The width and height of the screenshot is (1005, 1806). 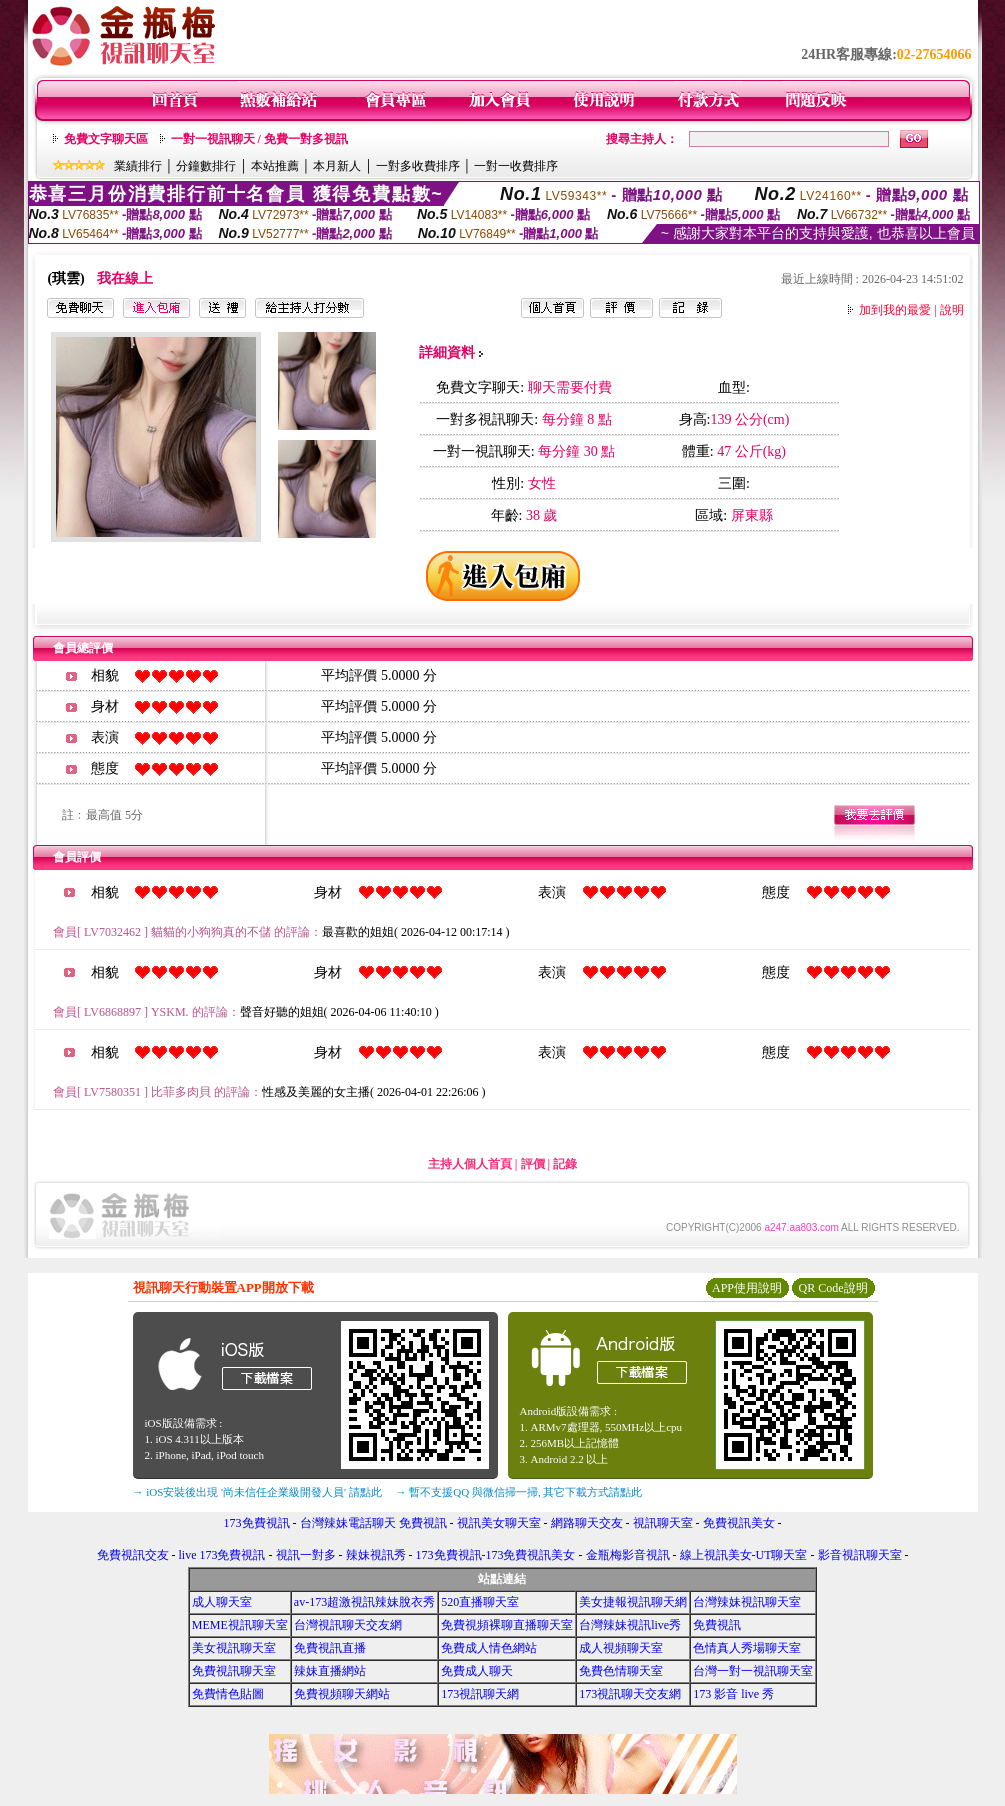 What do you see at coordinates (234, 1648) in the screenshot?
I see `美女視訊聊天室` at bounding box center [234, 1648].